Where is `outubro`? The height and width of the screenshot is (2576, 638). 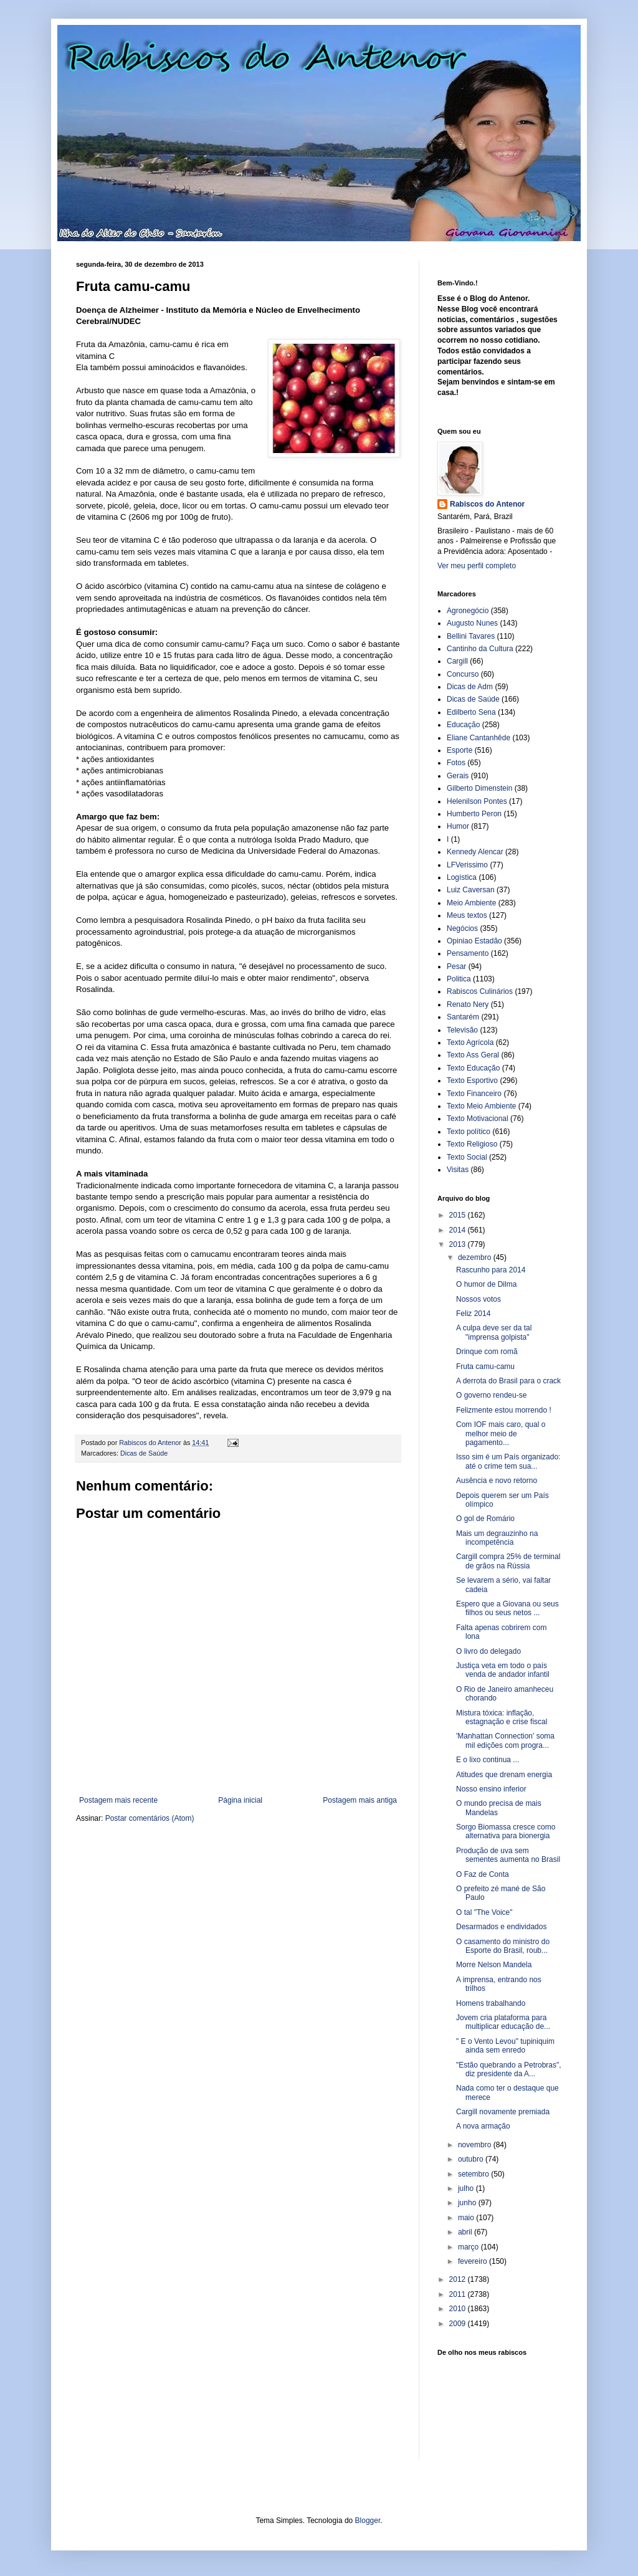 outubro is located at coordinates (471, 2159).